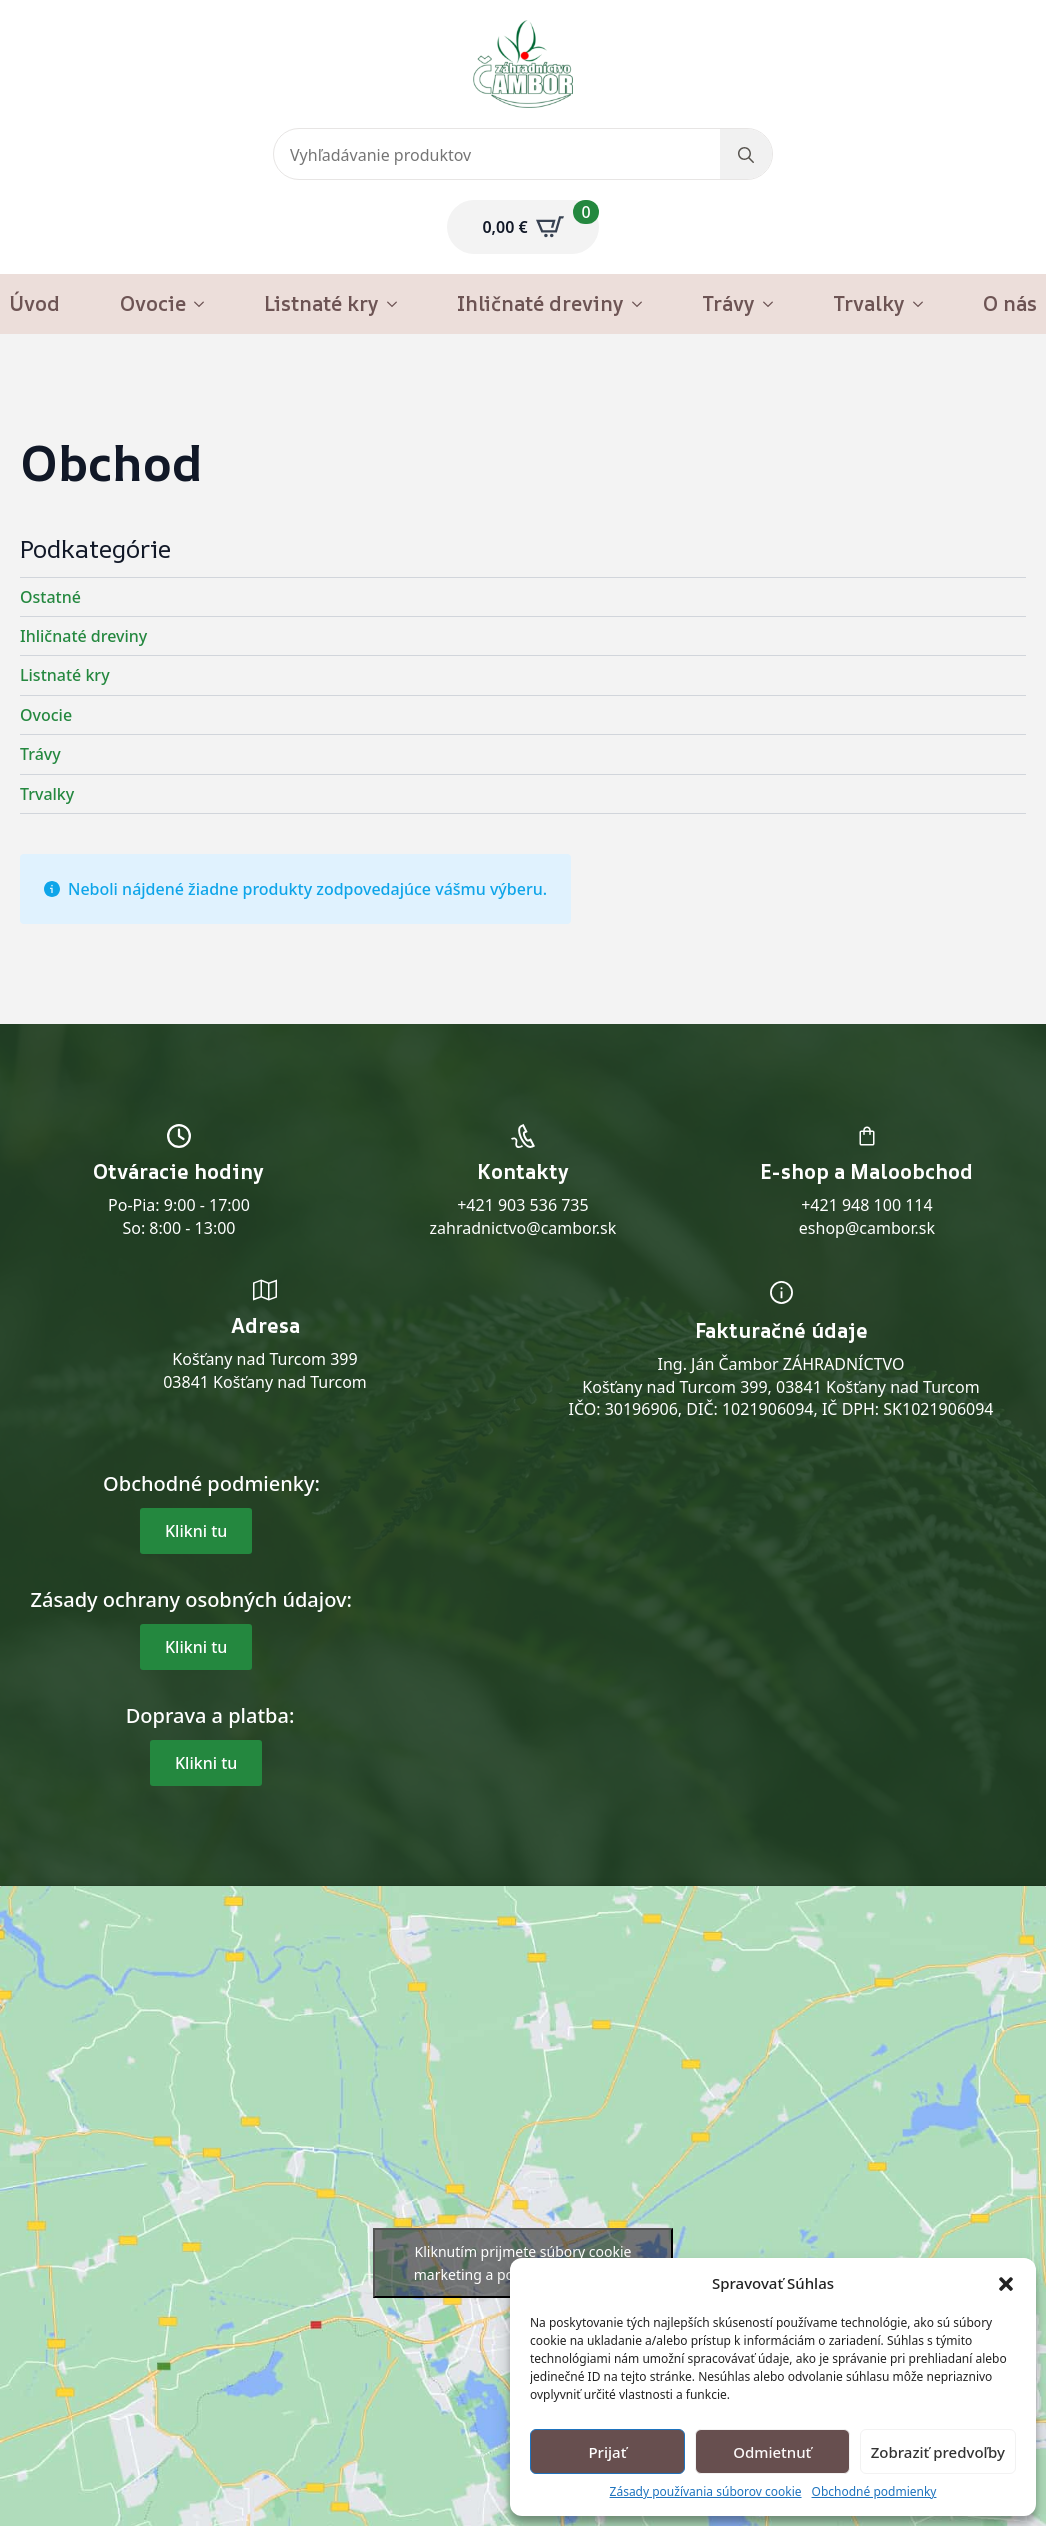  I want to click on Trvalky, so click(869, 303).